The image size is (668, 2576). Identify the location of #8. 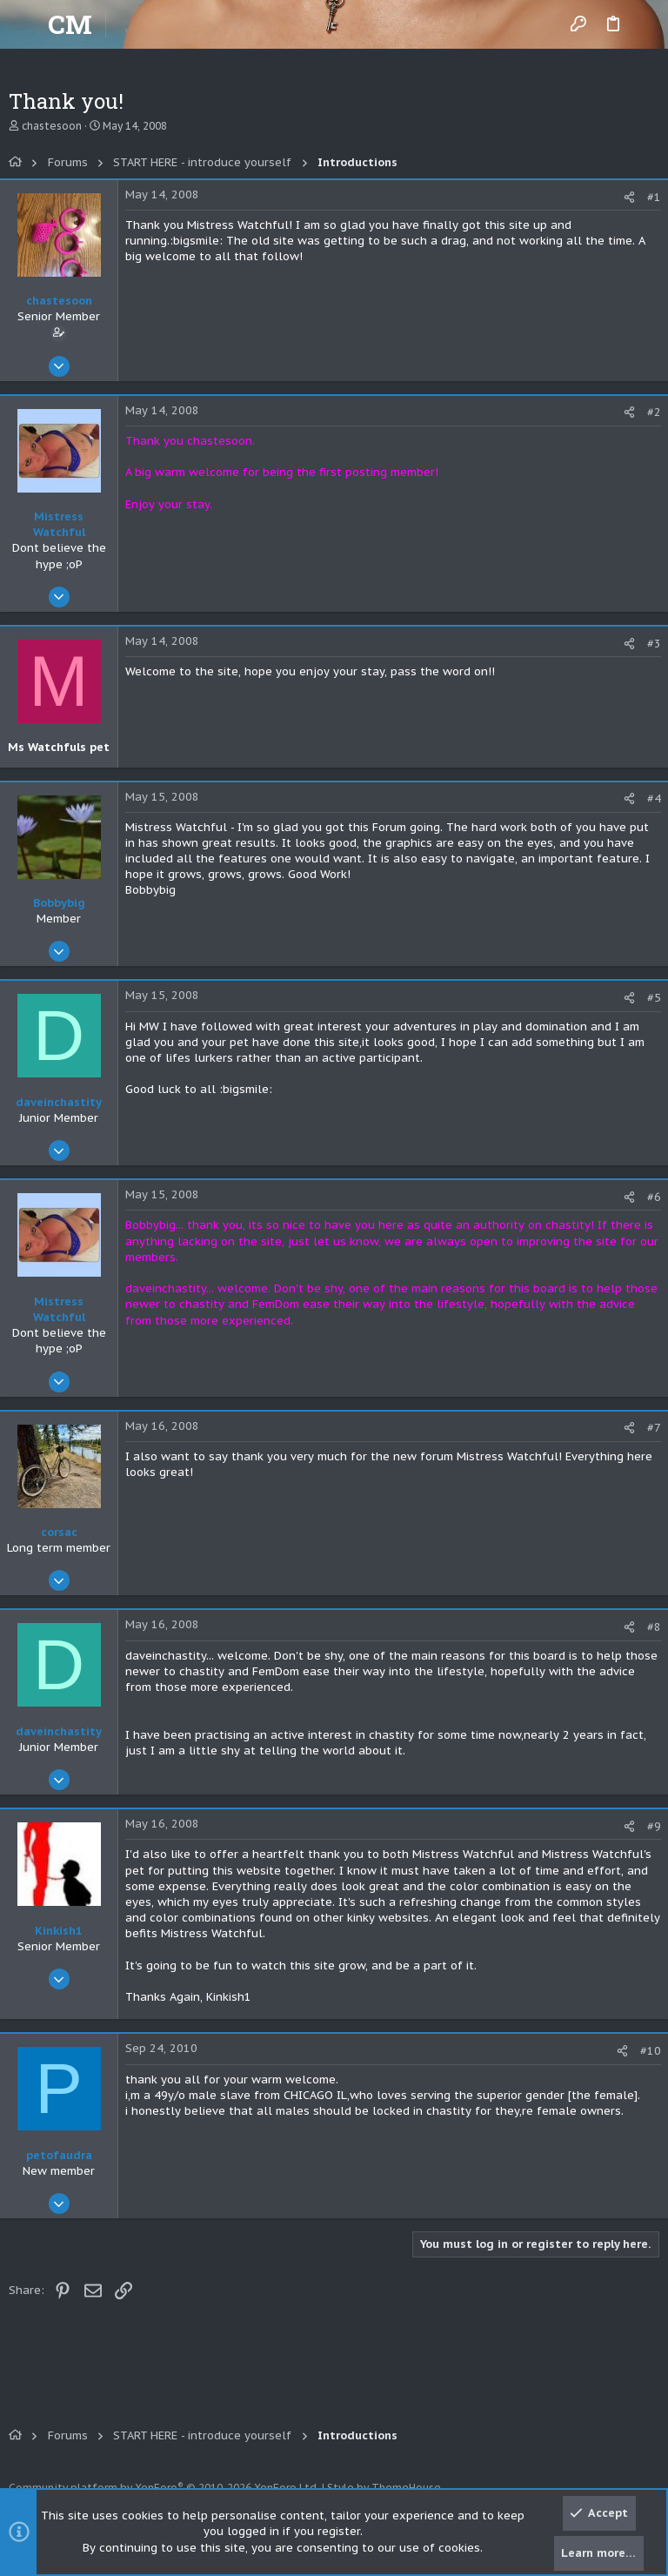
(654, 1627).